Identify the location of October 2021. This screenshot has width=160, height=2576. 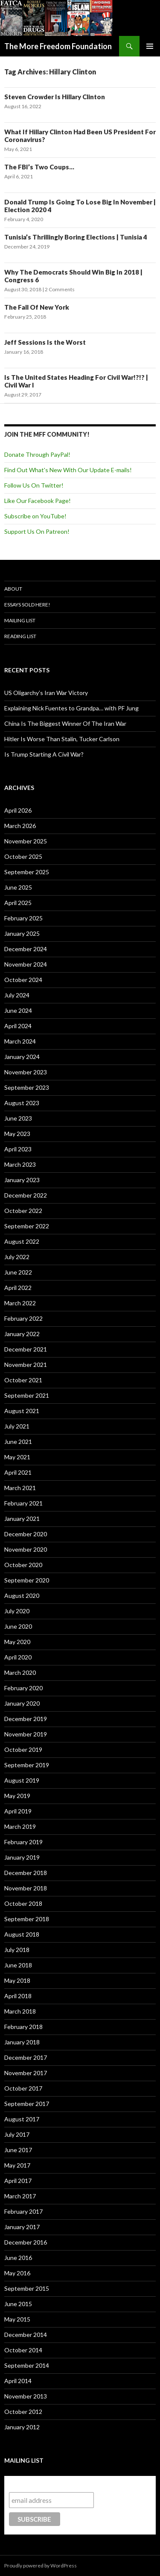
(23, 1380).